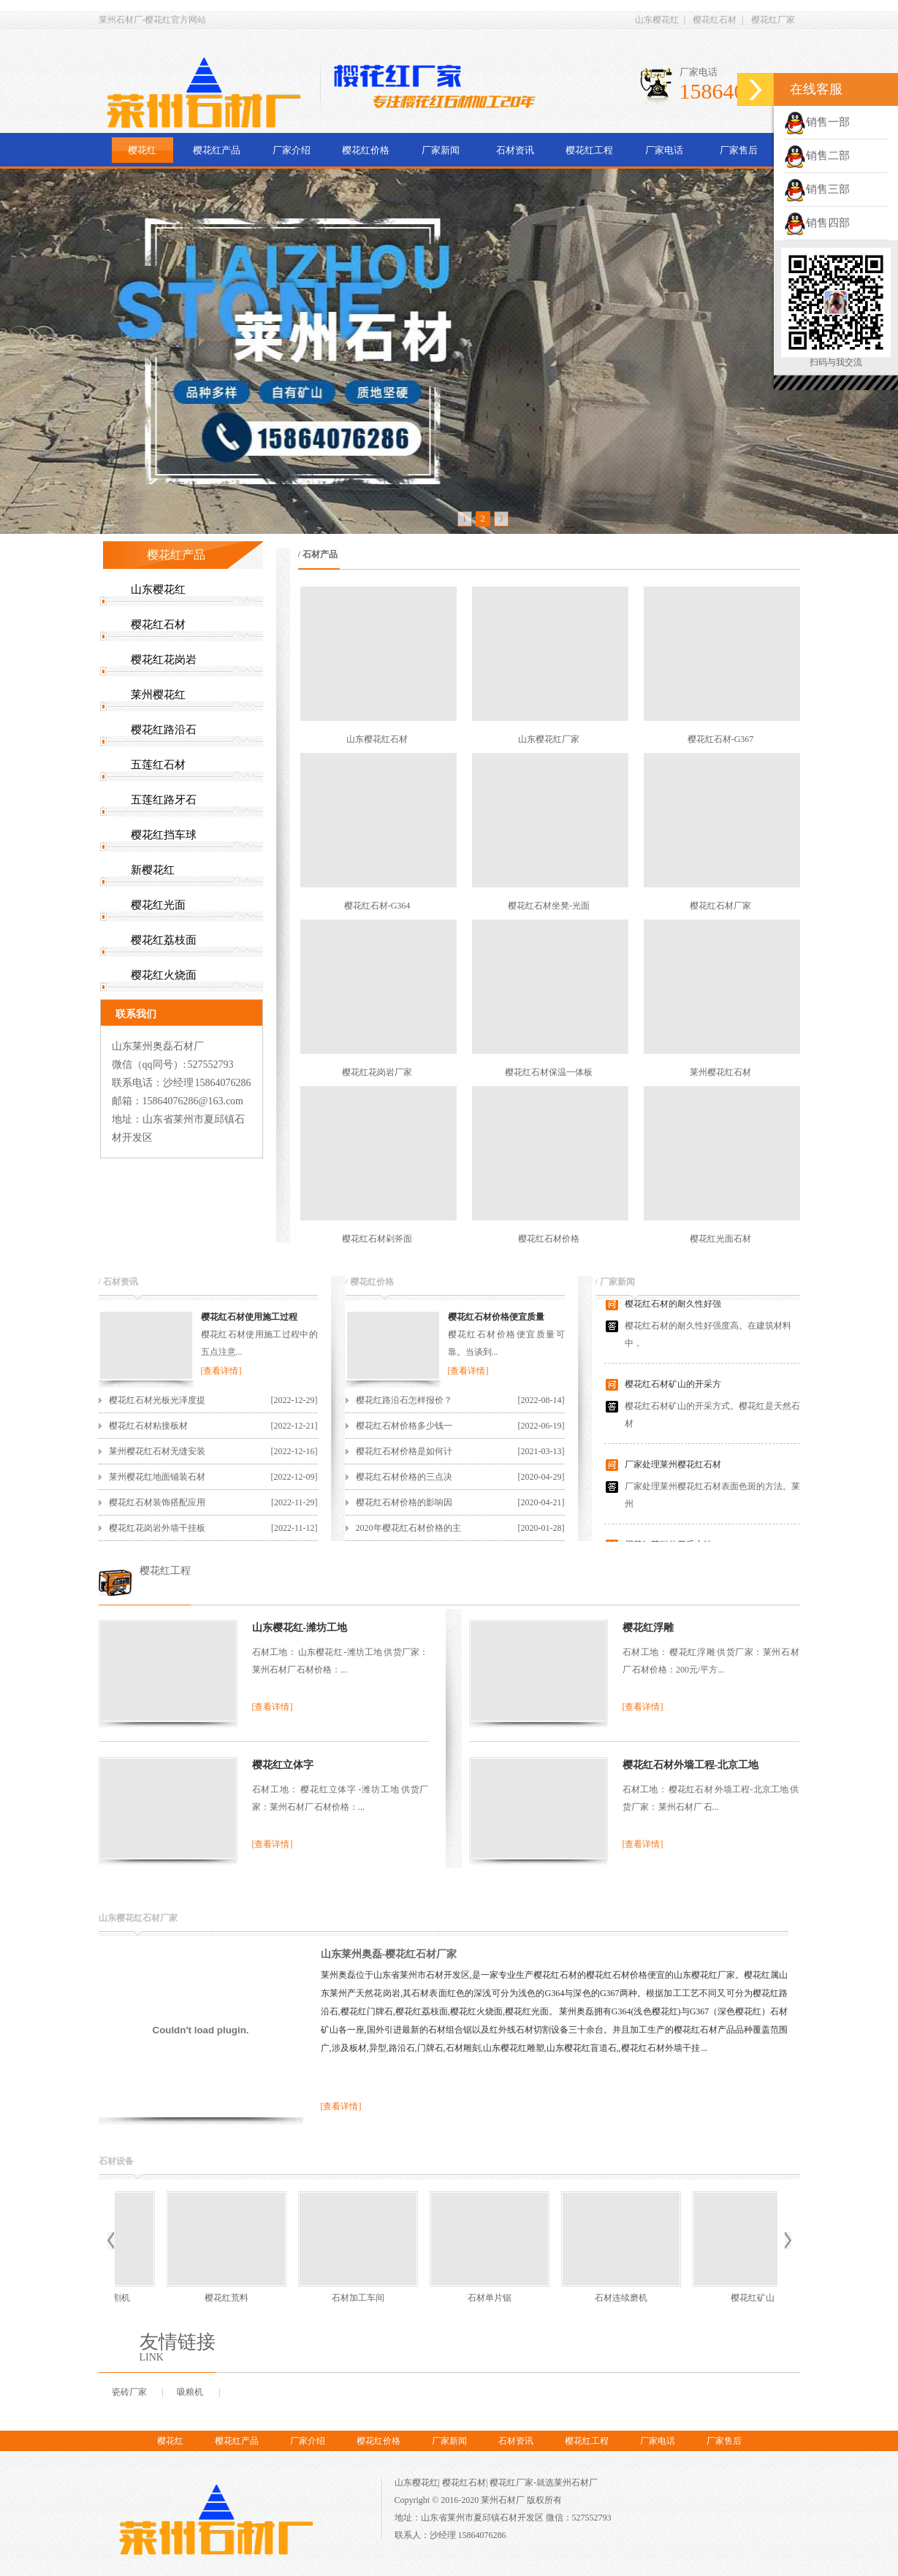 This screenshot has width=898, height=2576. I want to click on 山东樱花红石材, so click(377, 739).